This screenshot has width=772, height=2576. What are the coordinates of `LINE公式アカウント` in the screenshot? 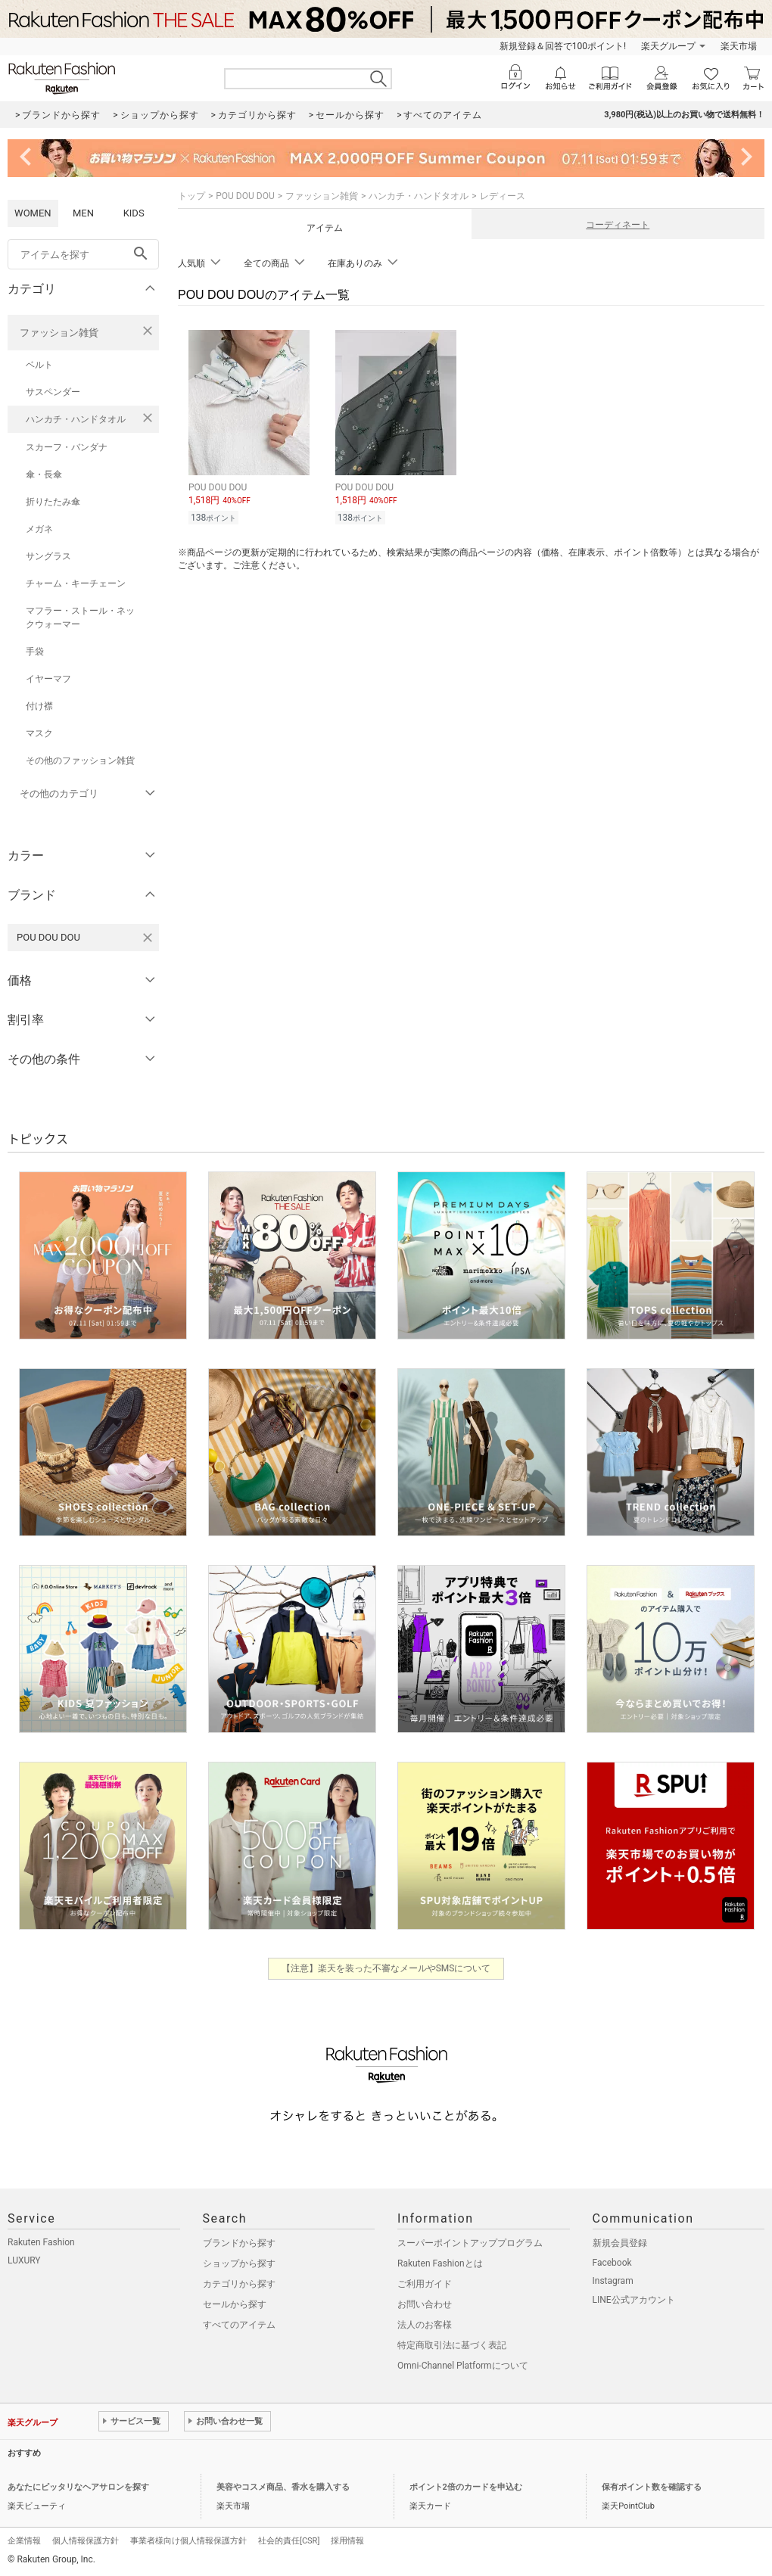 It's located at (634, 2299).